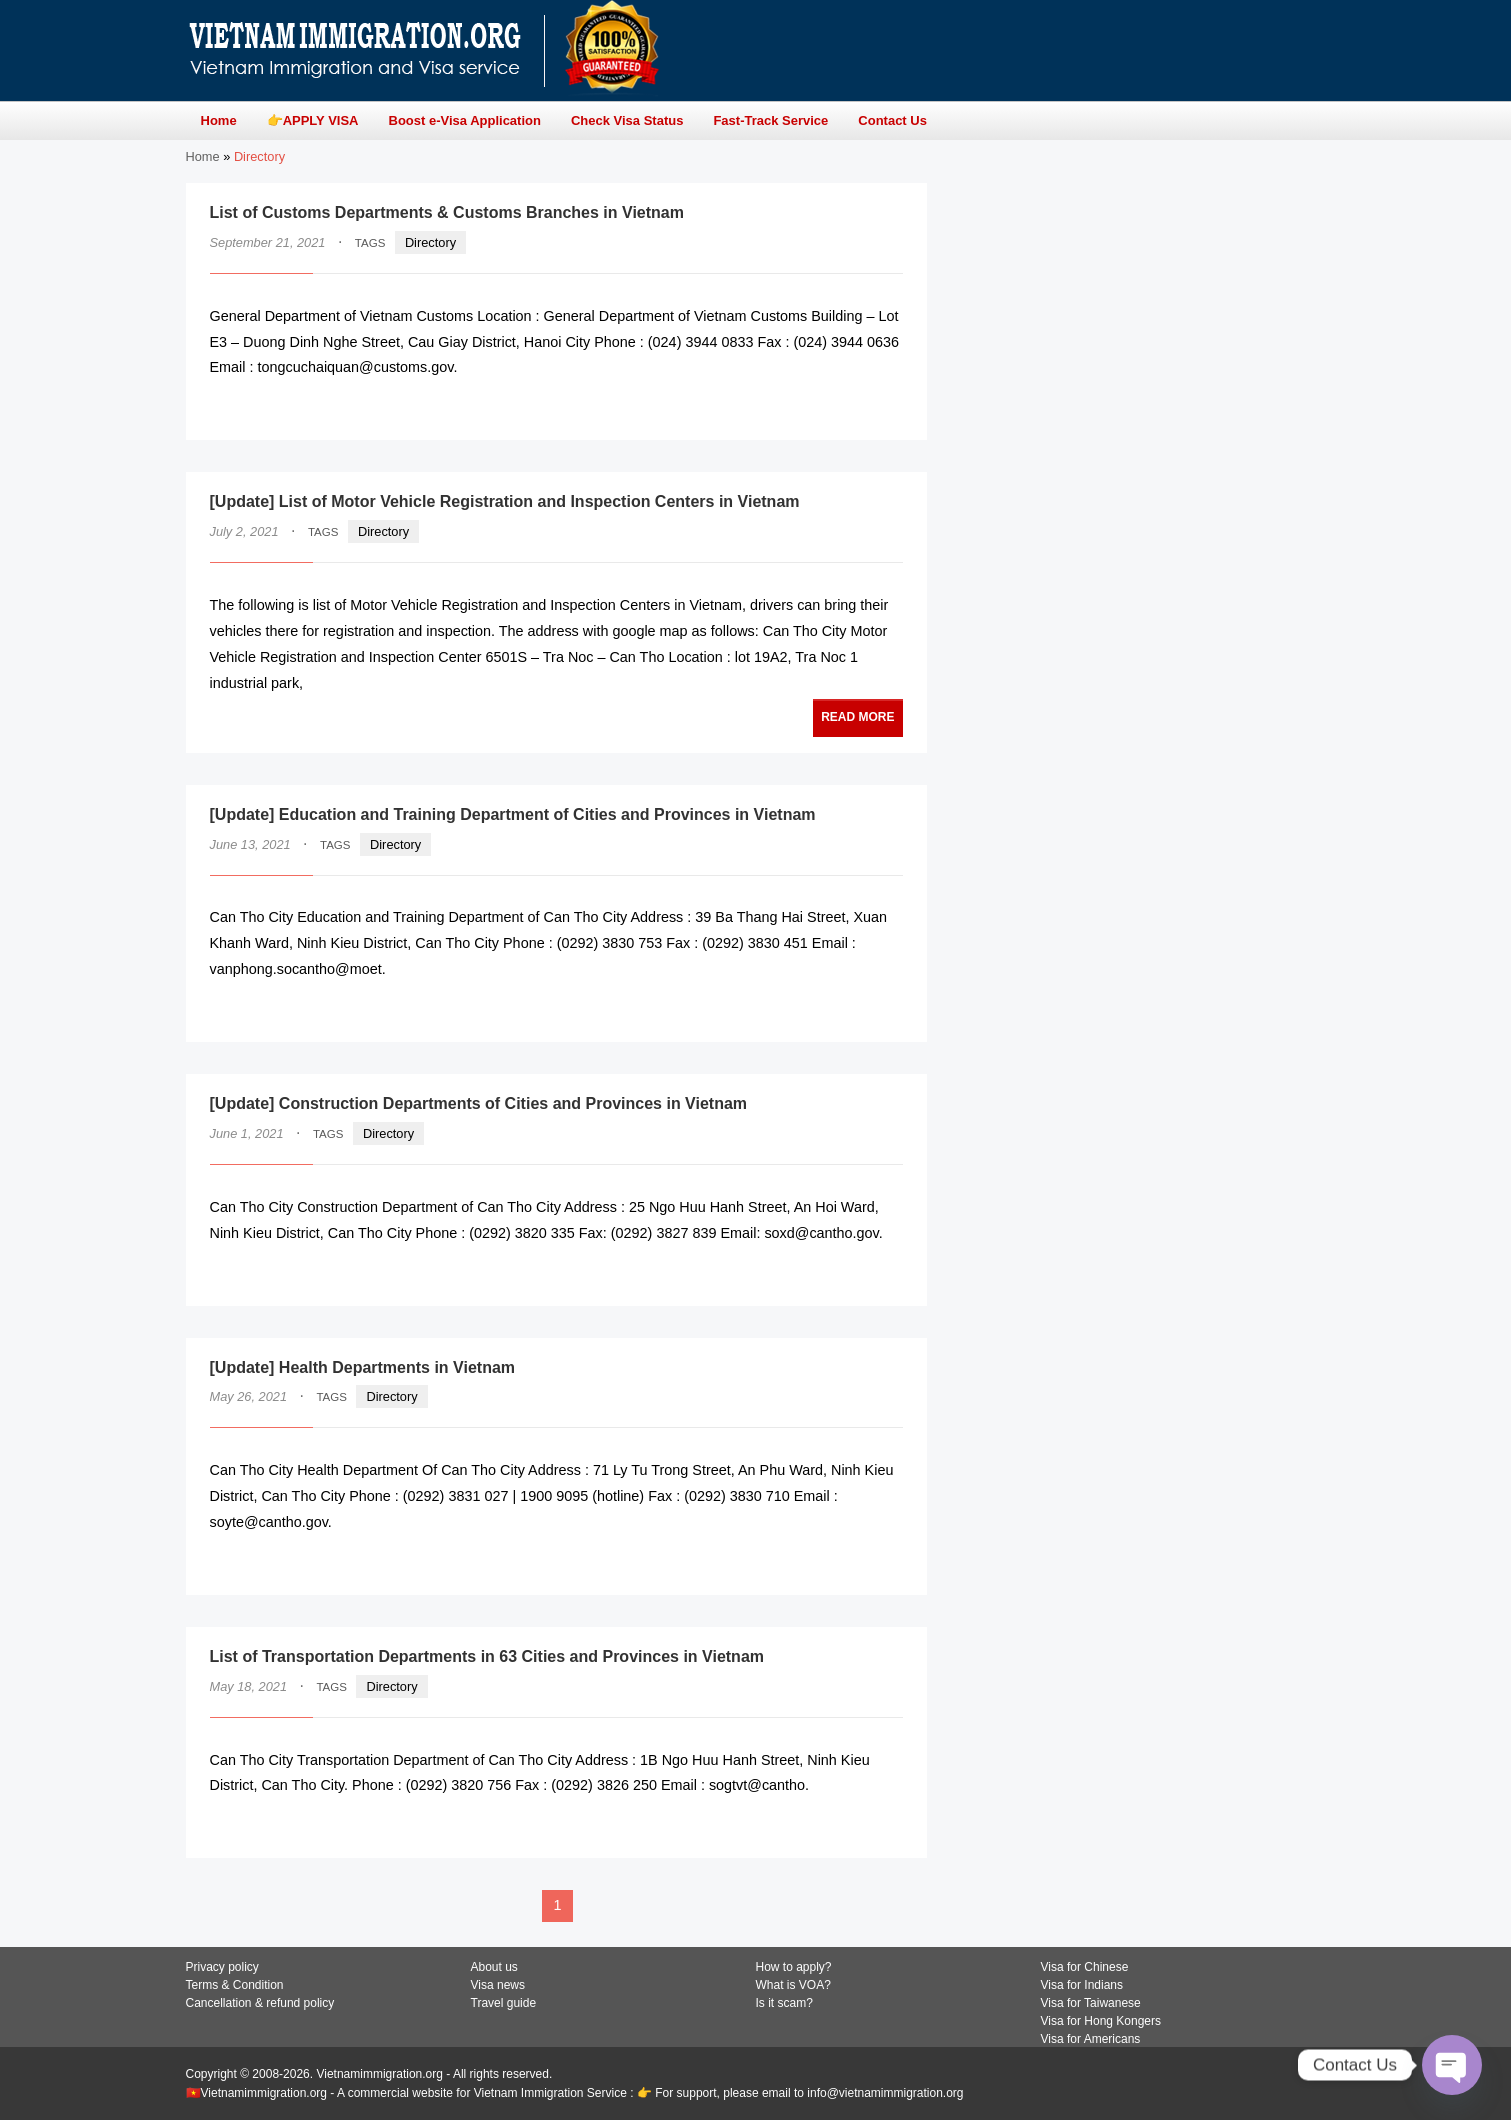 Image resolution: width=1511 pixels, height=2120 pixels. What do you see at coordinates (363, 1367) in the screenshot?
I see `[Update] Health Departments in Vietnam` at bounding box center [363, 1367].